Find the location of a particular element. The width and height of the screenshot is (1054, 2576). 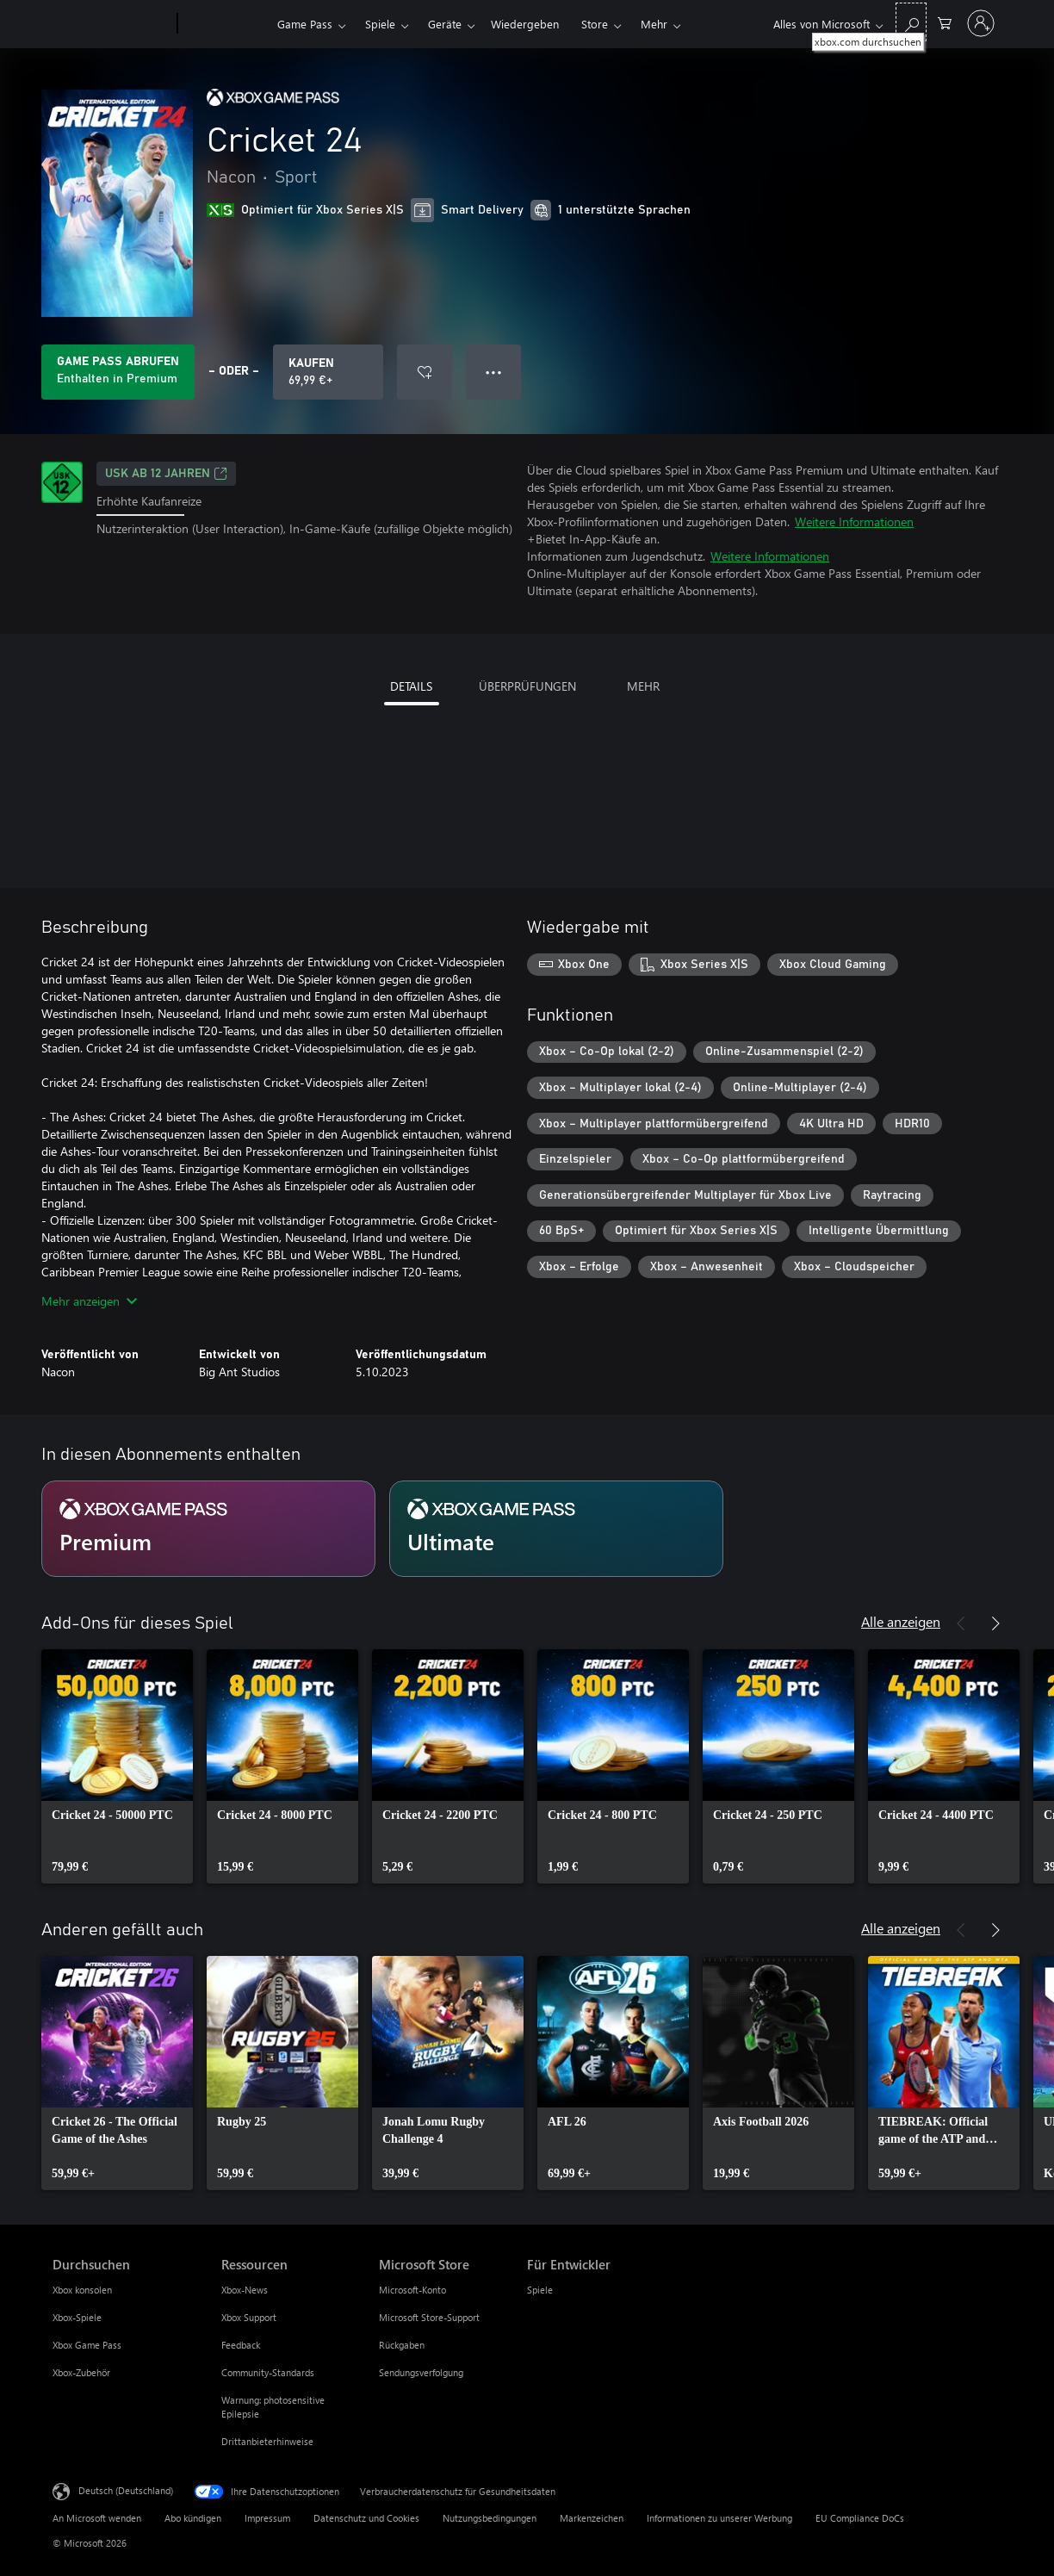

EU Compliance DoCs is located at coordinates (859, 2517).